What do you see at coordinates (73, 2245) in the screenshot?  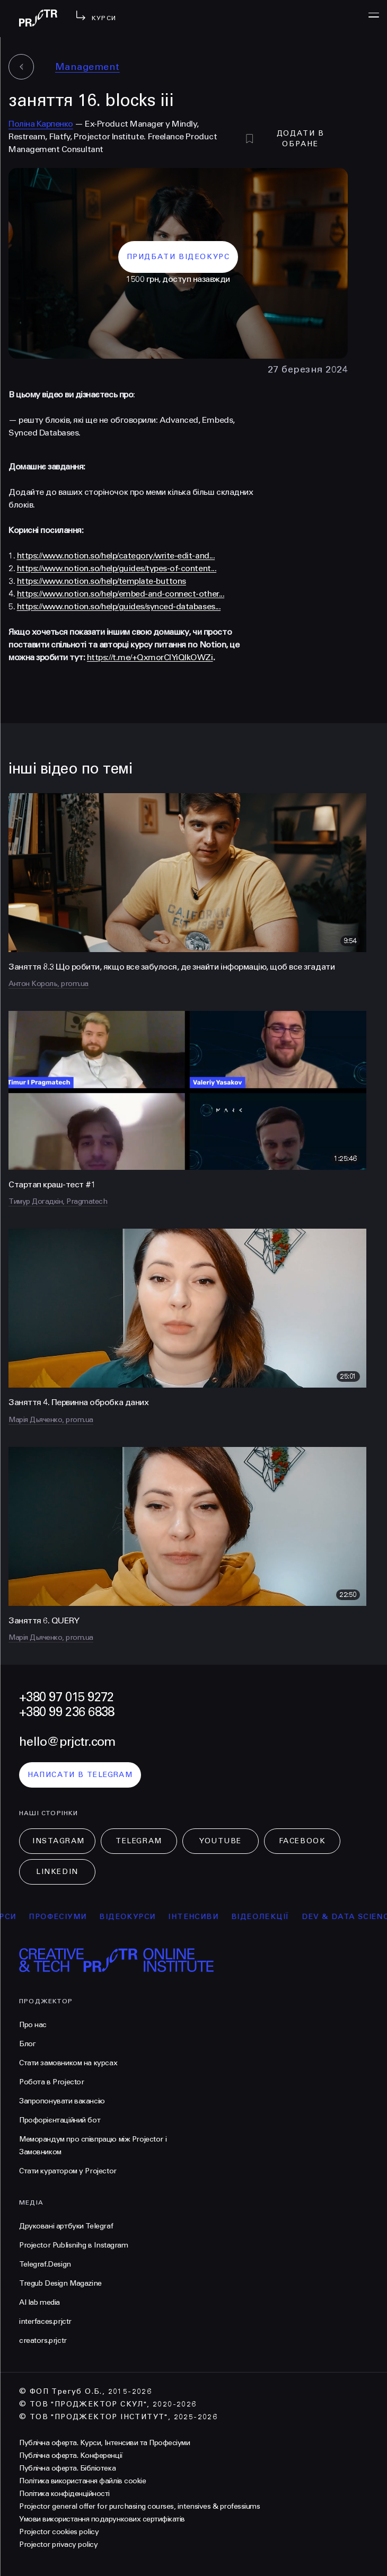 I see `Projector Publisnihg в Instagram` at bounding box center [73, 2245].